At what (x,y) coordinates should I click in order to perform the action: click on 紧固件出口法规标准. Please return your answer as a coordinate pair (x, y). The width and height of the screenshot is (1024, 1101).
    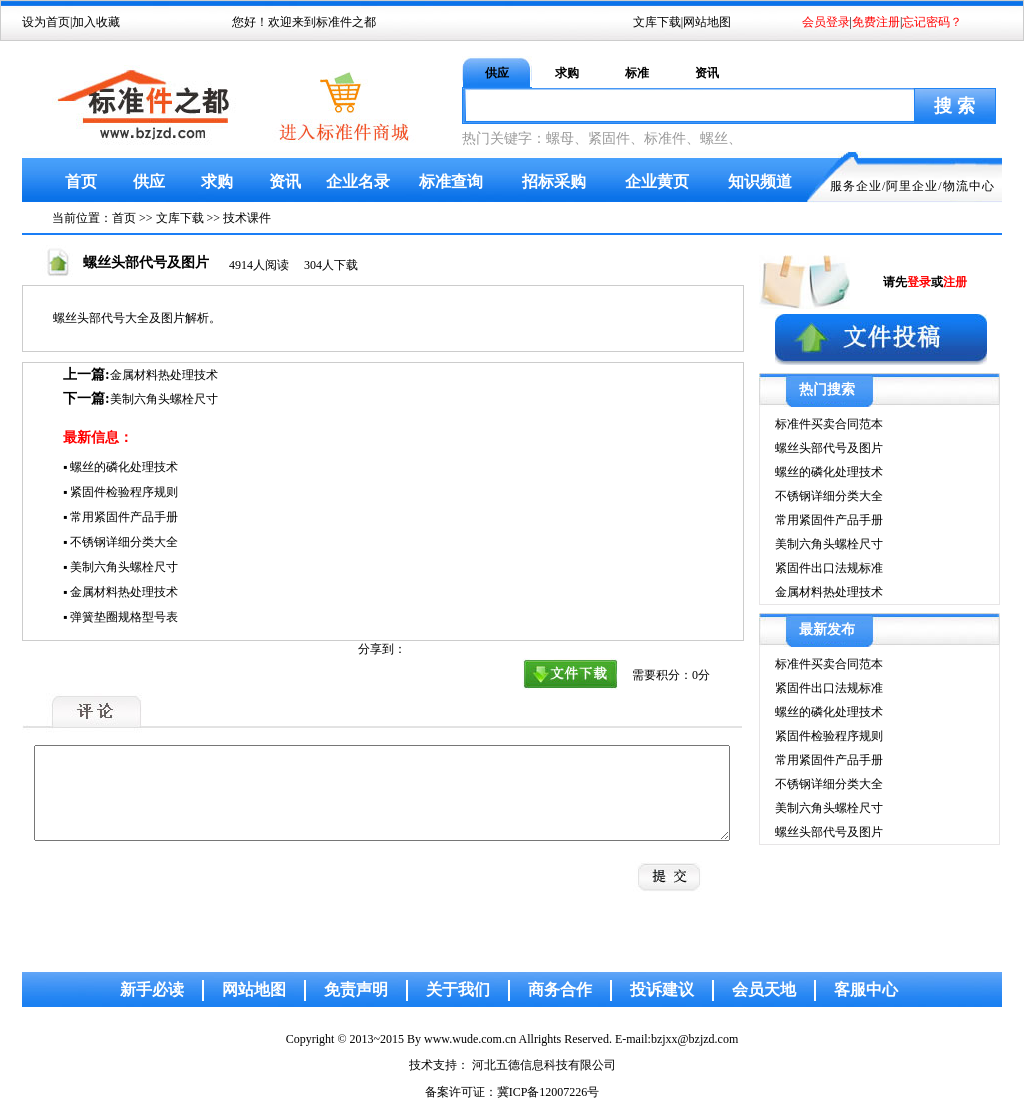
    Looking at the image, I should click on (829, 568).